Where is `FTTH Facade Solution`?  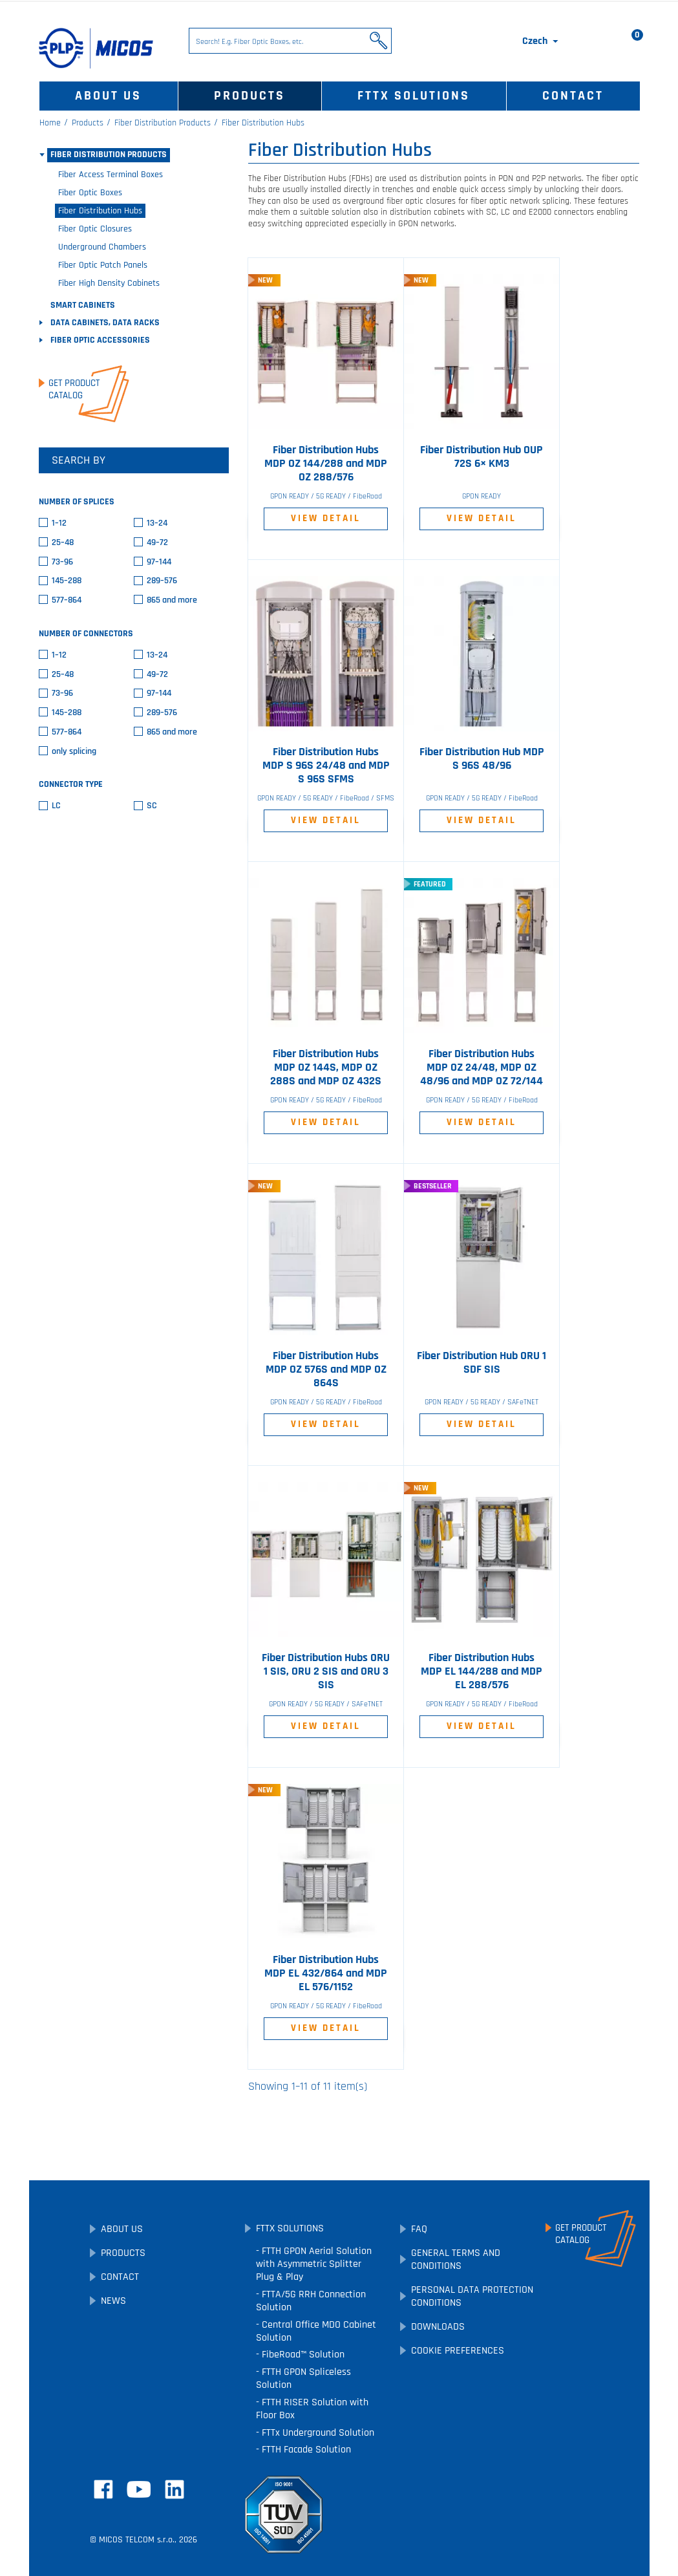 FTTH Facade Solution is located at coordinates (305, 2449).